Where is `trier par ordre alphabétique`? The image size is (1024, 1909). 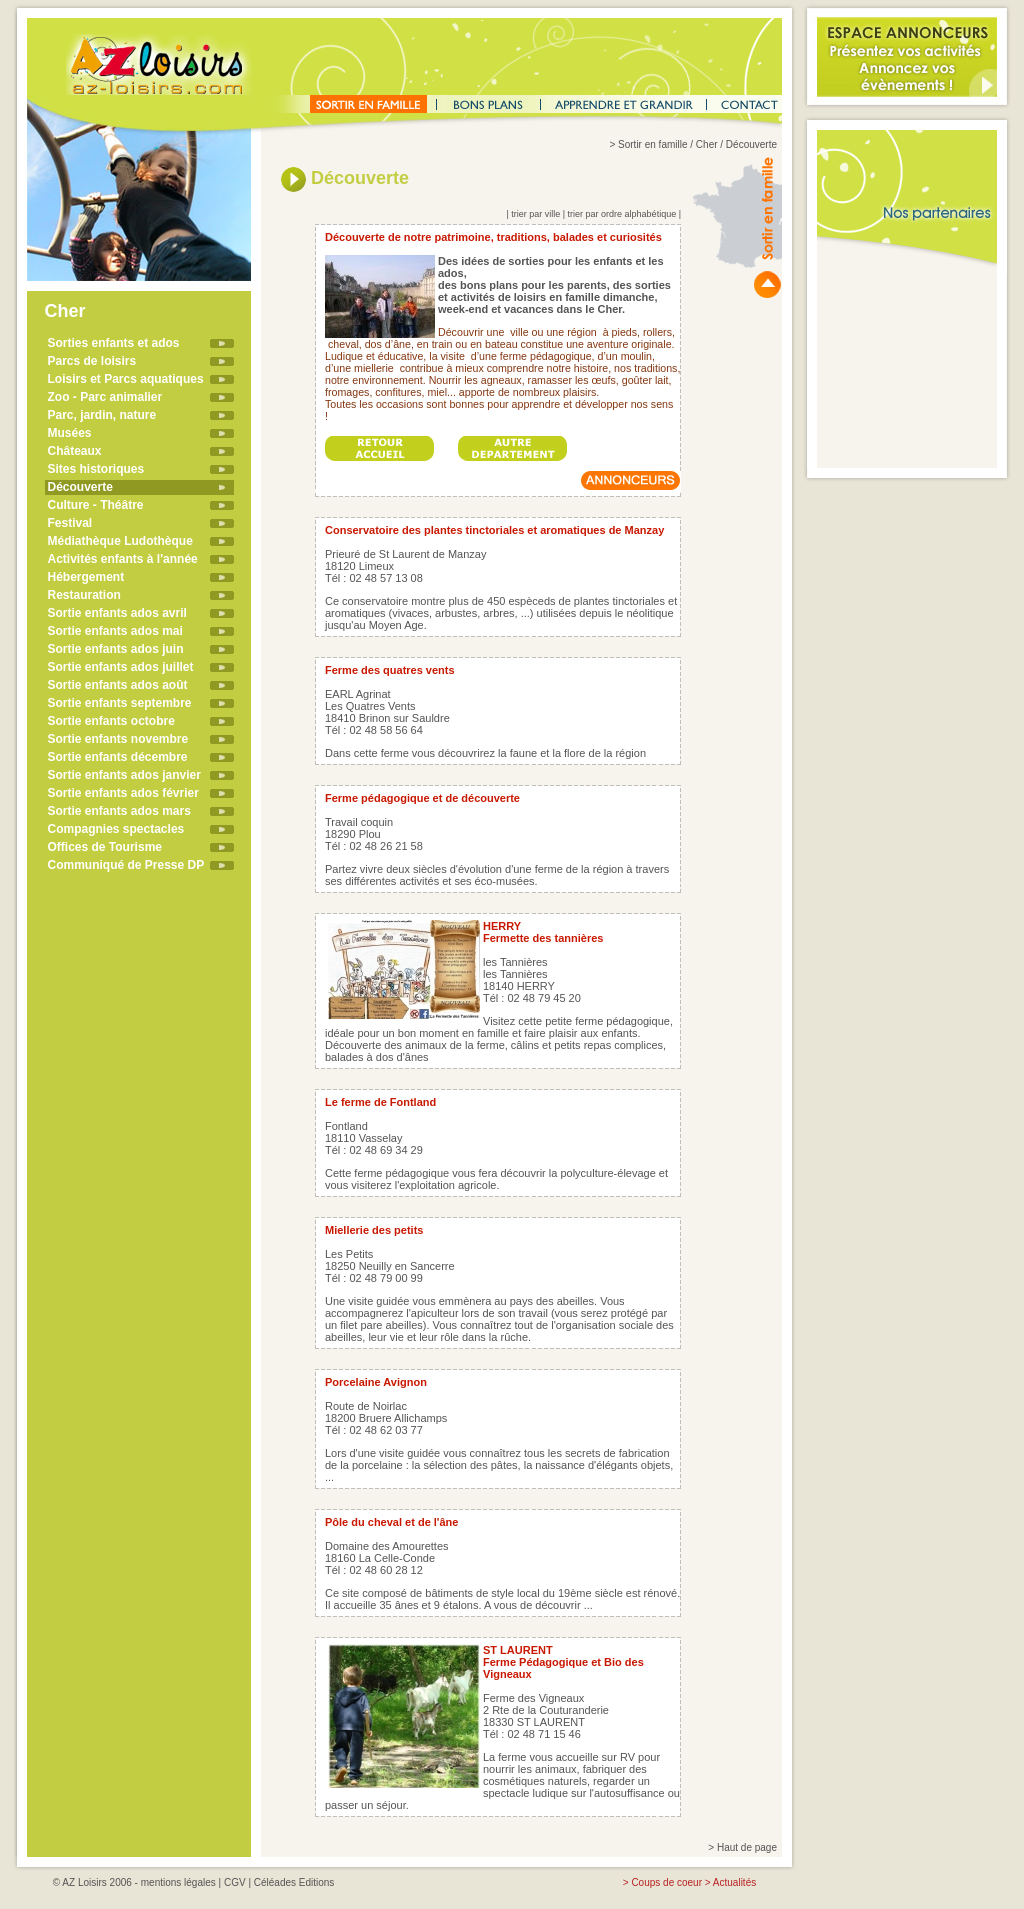
trier par ordre alphabétique is located at coordinates (622, 214).